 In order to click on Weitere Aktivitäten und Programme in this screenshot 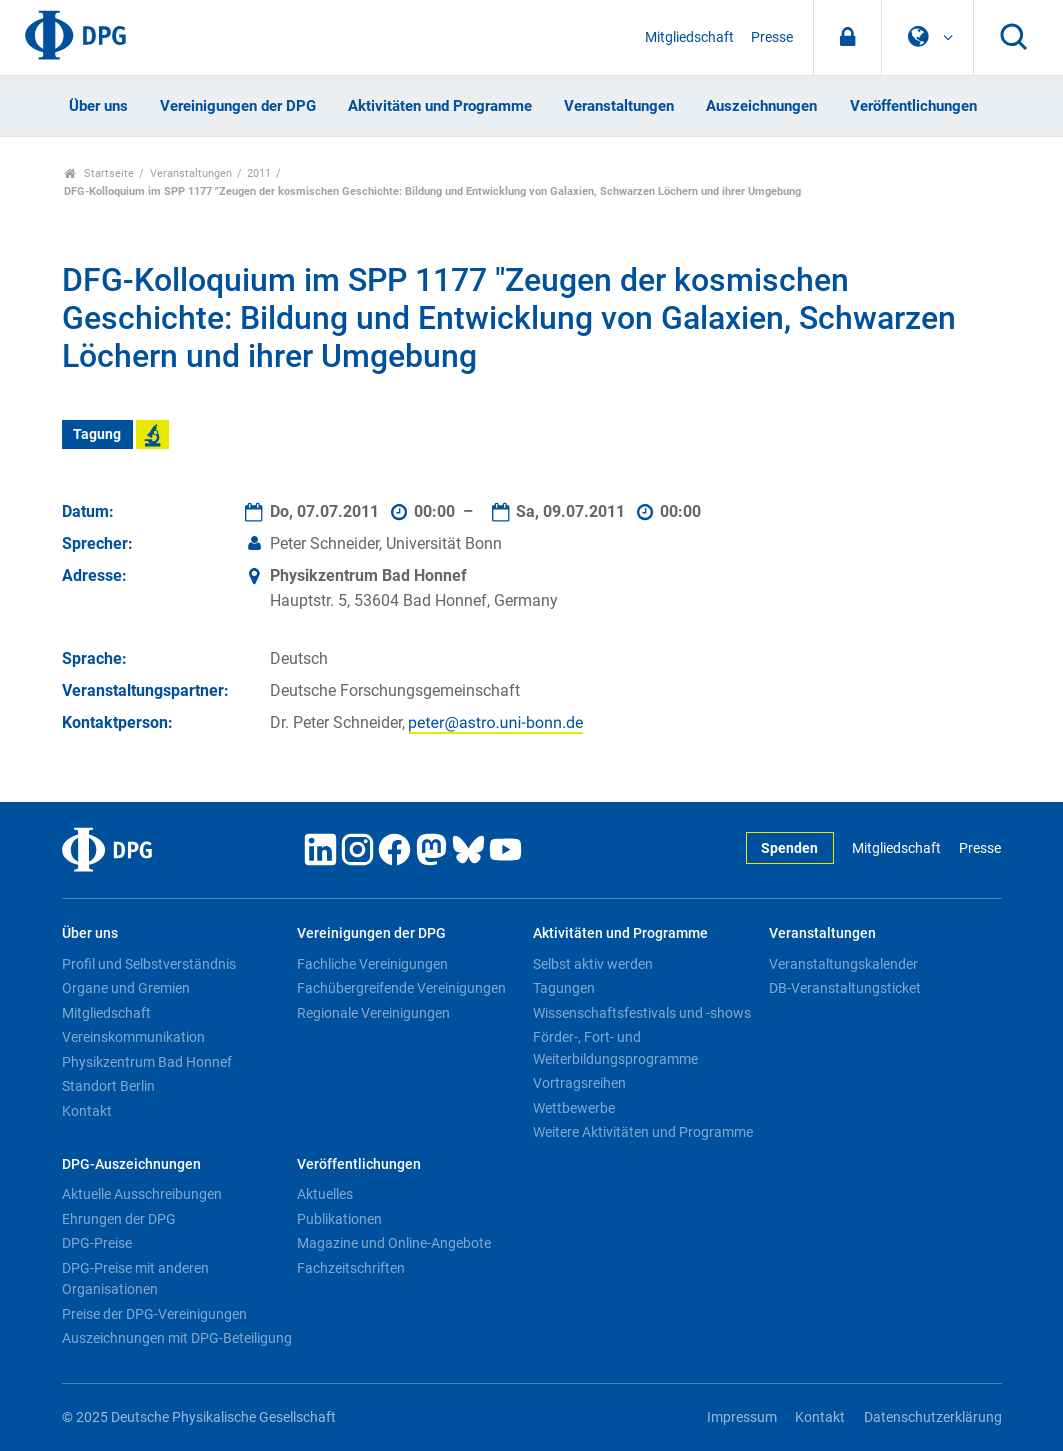, I will do `click(643, 1132)`.